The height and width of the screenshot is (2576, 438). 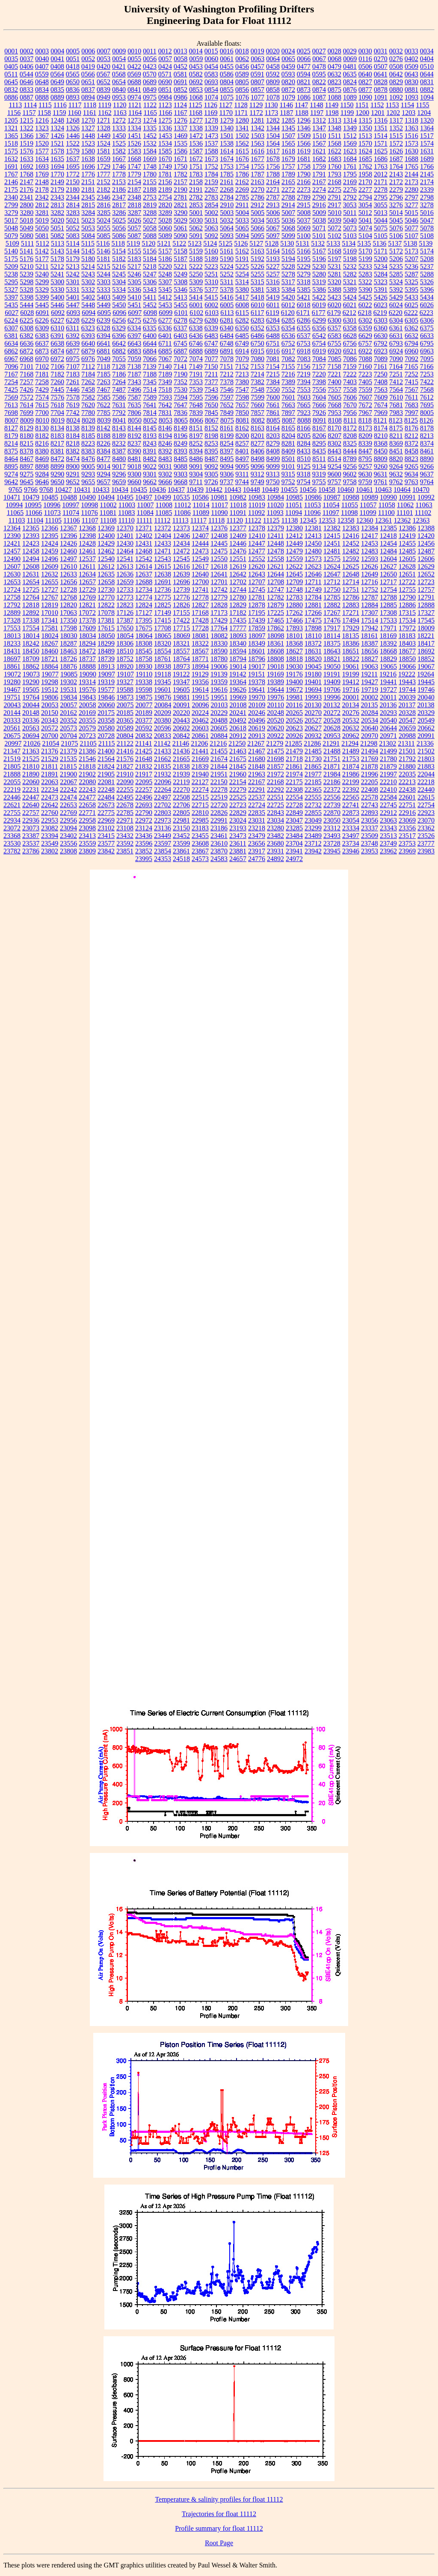 I want to click on 21835, so click(x=162, y=766).